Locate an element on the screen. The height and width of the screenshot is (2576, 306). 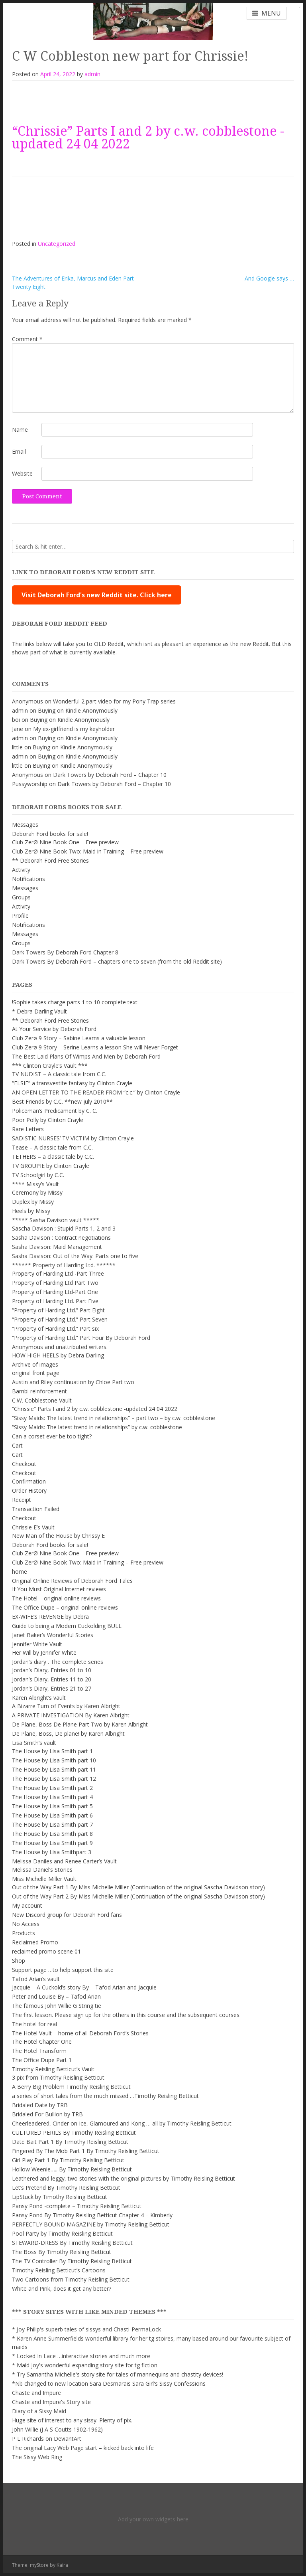
The House by Lisa Smith part 7 is located at coordinates (52, 1824).